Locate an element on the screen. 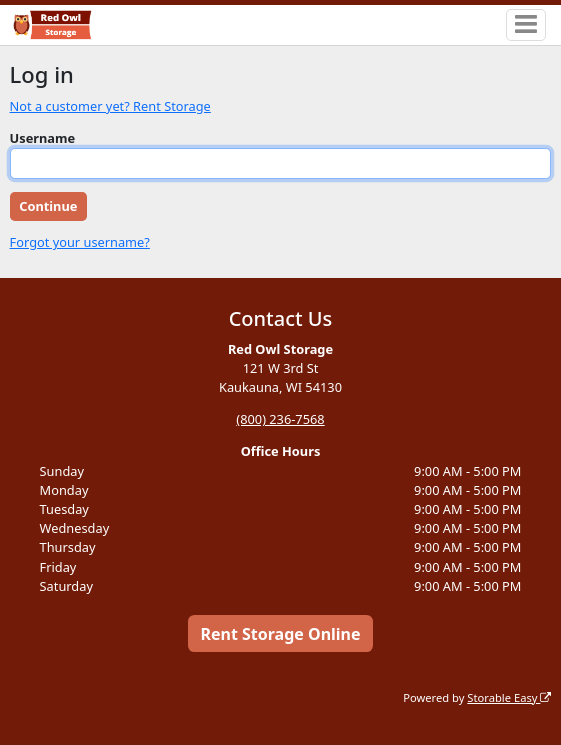  Forgot your username? is located at coordinates (80, 242).